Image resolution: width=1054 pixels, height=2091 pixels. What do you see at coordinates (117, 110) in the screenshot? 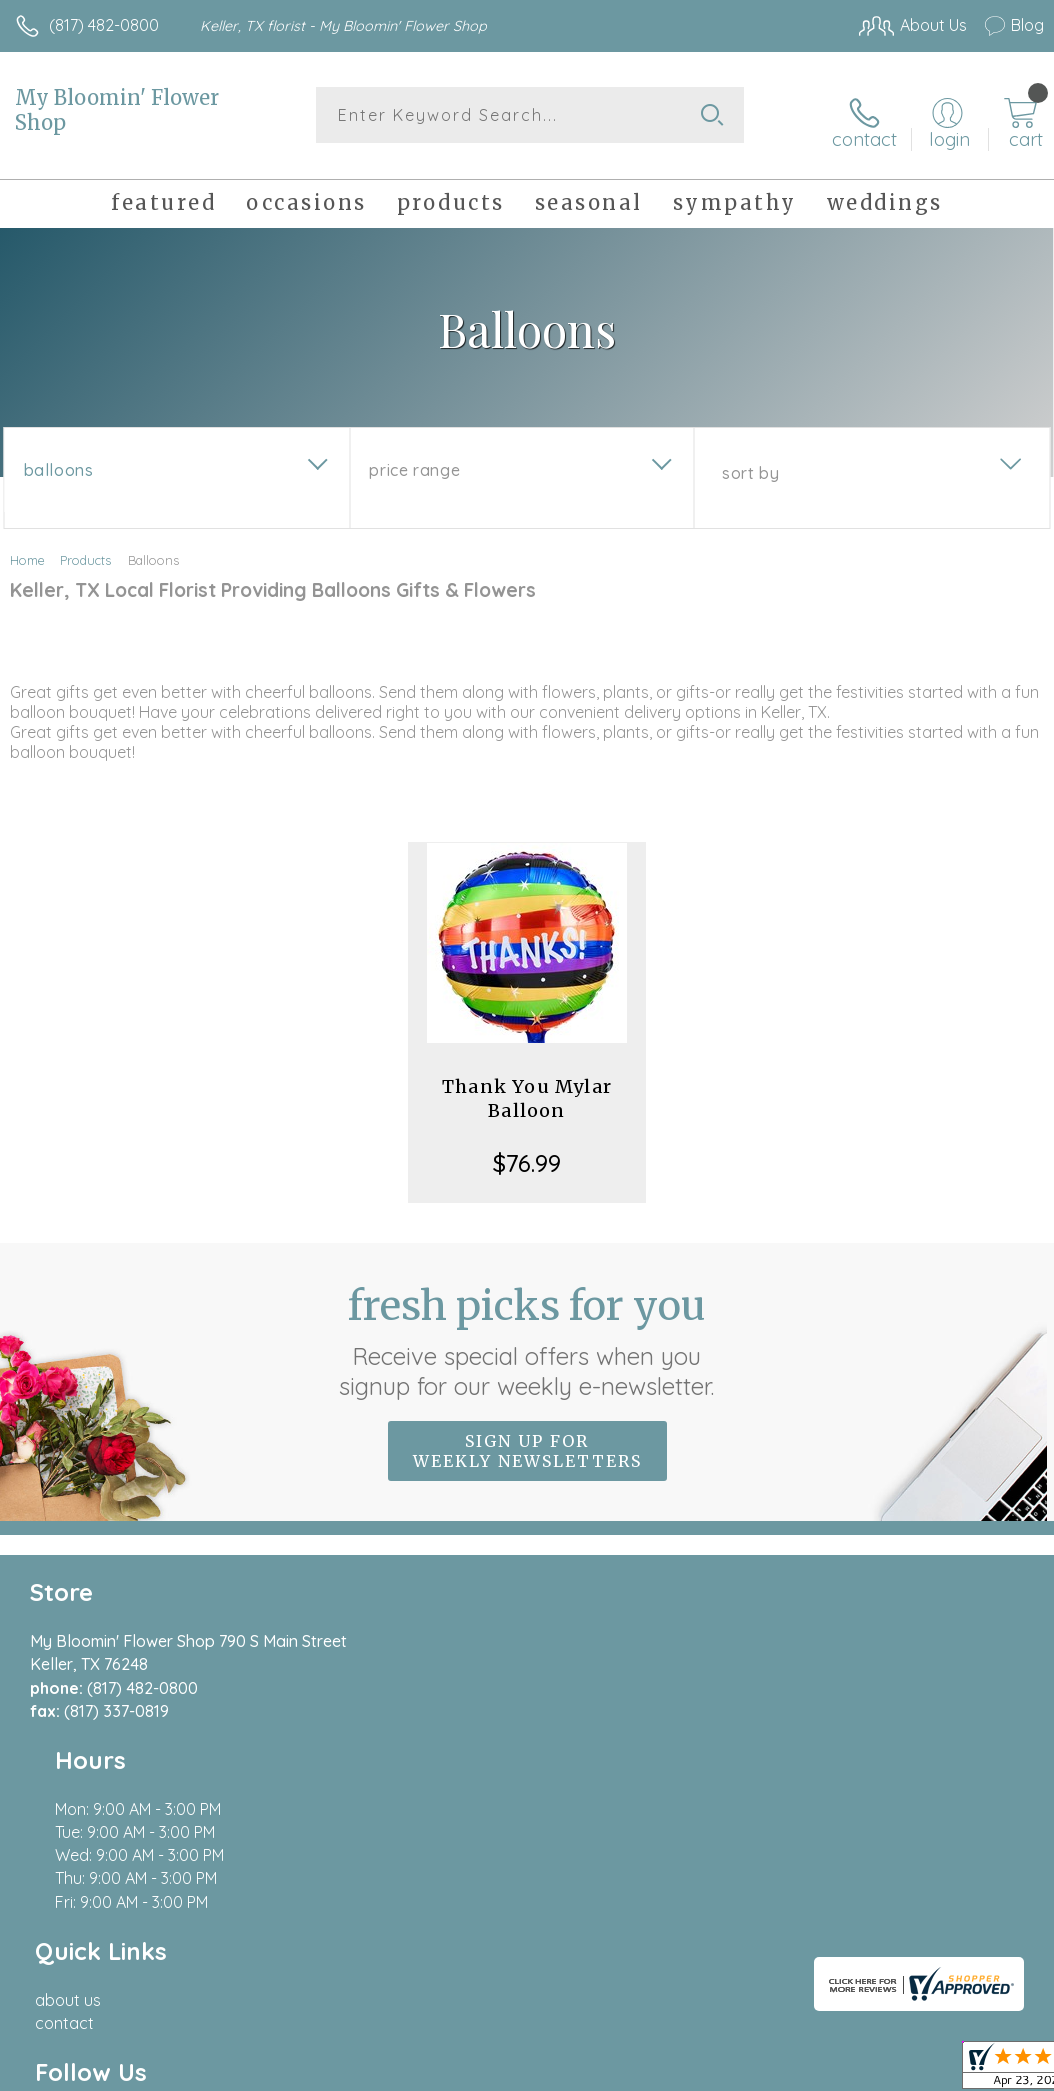
I see `My Bloomin' Flower Shop` at bounding box center [117, 110].